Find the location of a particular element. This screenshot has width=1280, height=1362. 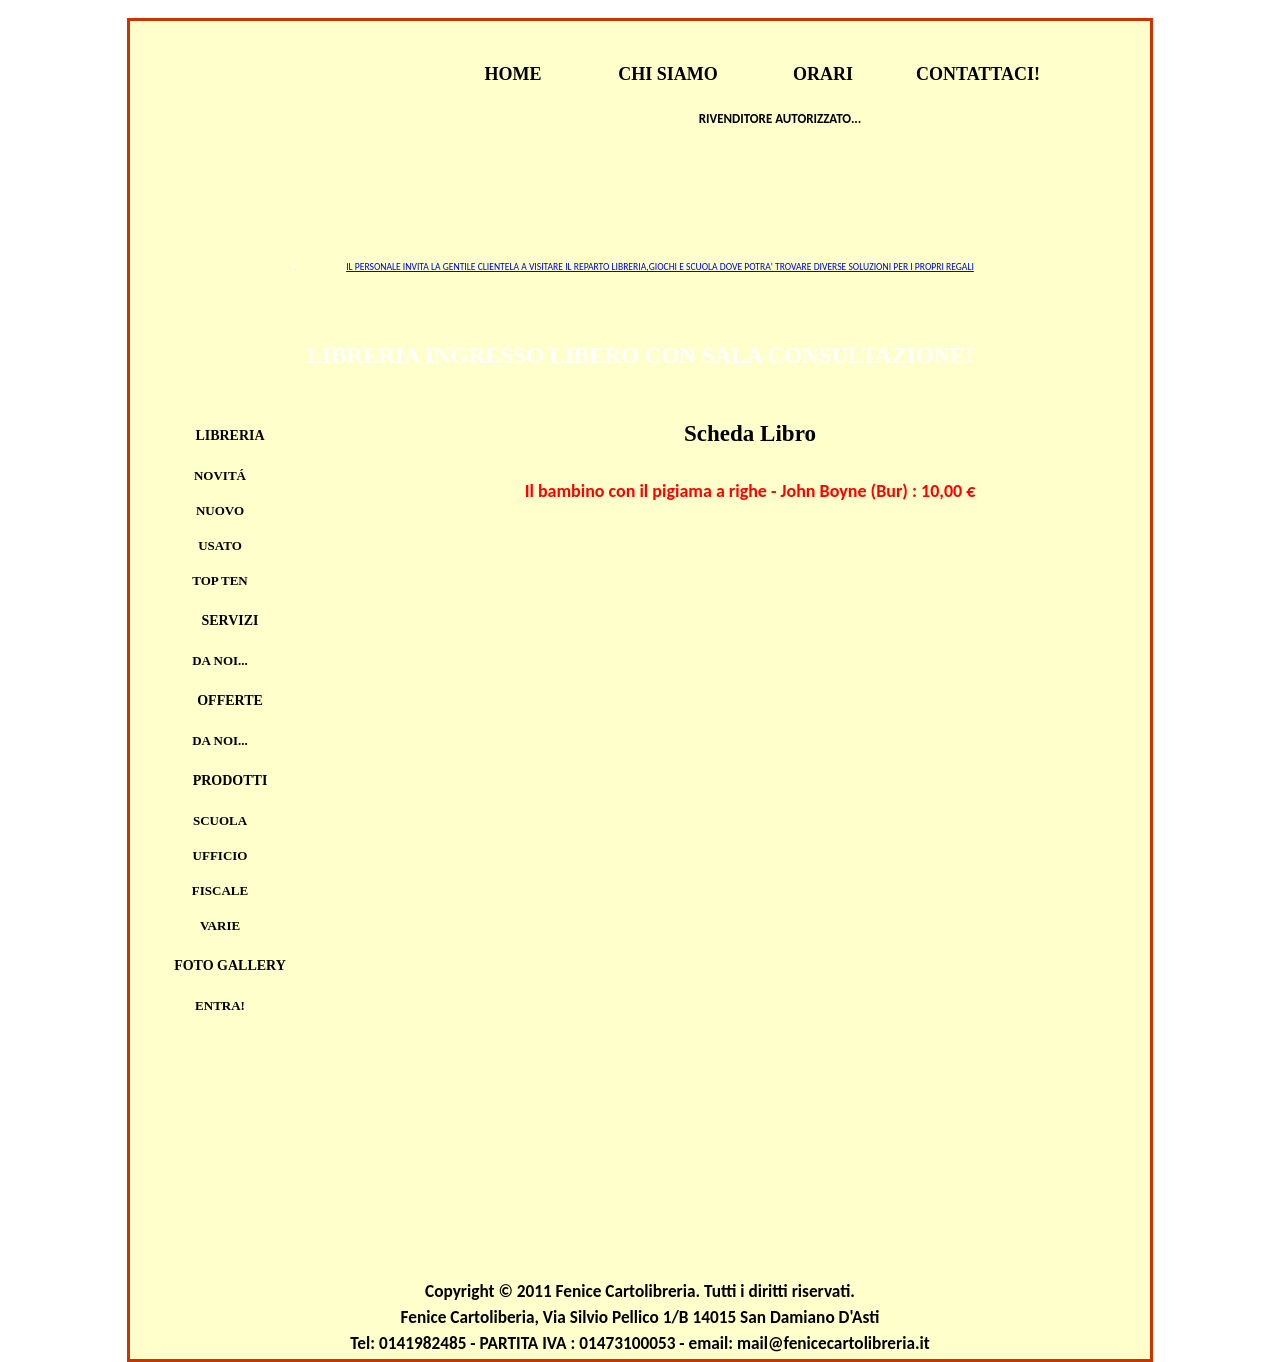

ORARI is located at coordinates (823, 74).